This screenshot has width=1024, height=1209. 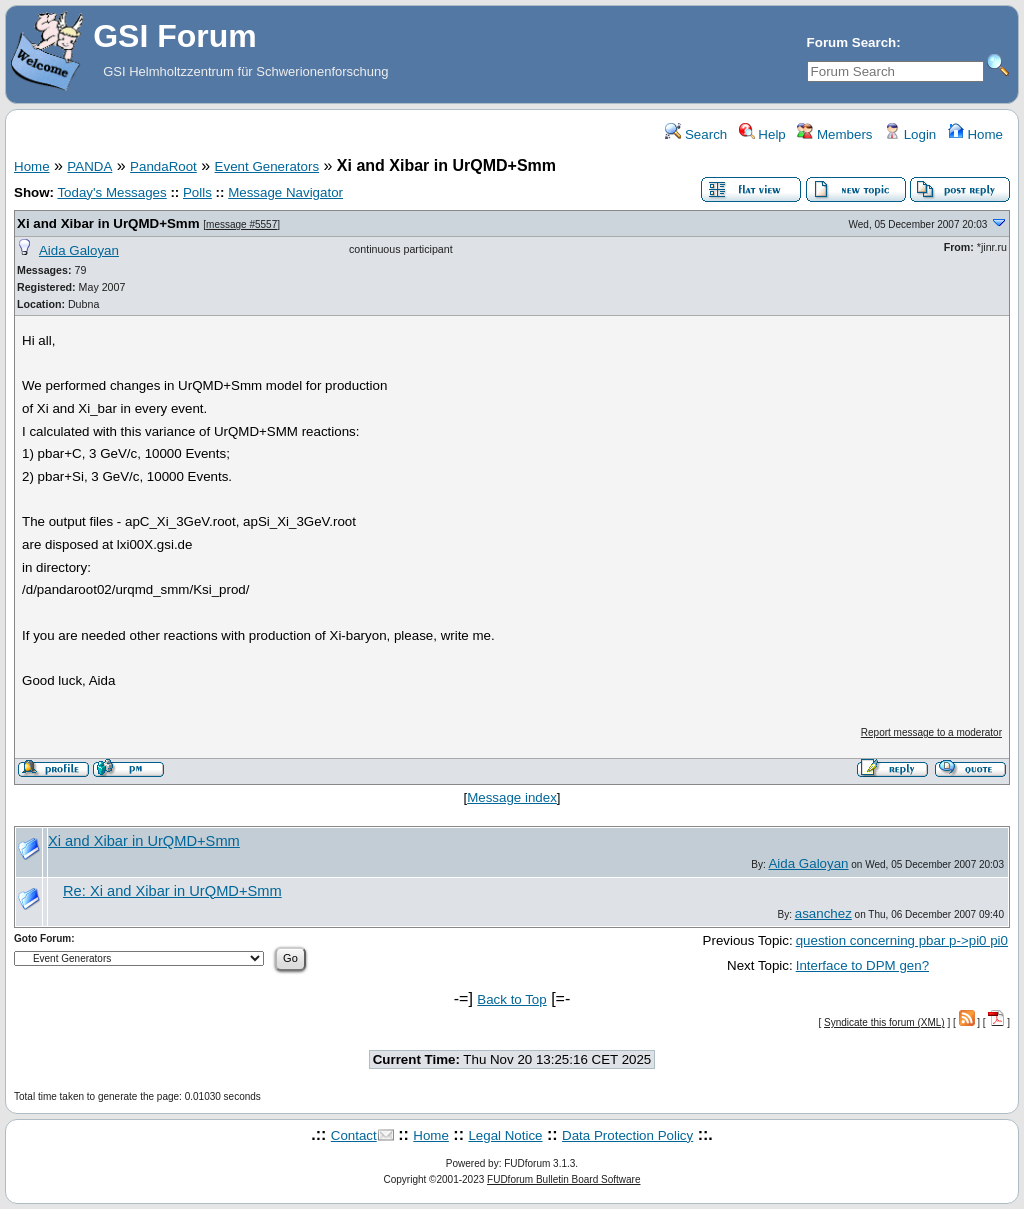 What do you see at coordinates (627, 1135) in the screenshot?
I see `Data Protection Policy` at bounding box center [627, 1135].